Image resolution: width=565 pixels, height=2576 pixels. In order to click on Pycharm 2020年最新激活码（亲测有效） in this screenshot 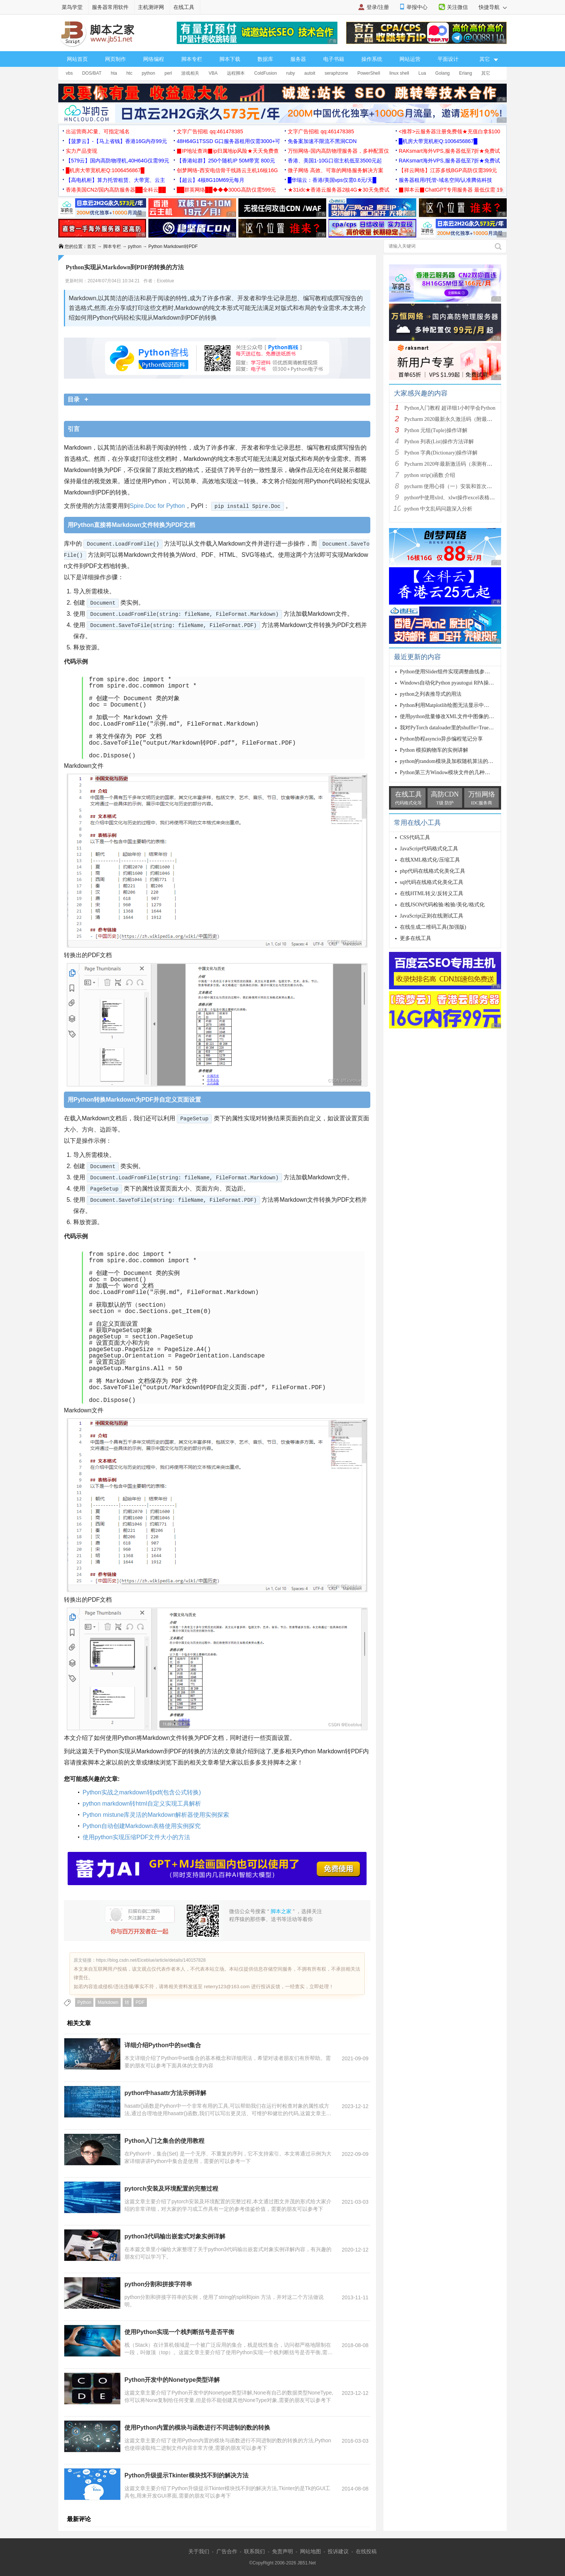, I will do `click(450, 464)`.